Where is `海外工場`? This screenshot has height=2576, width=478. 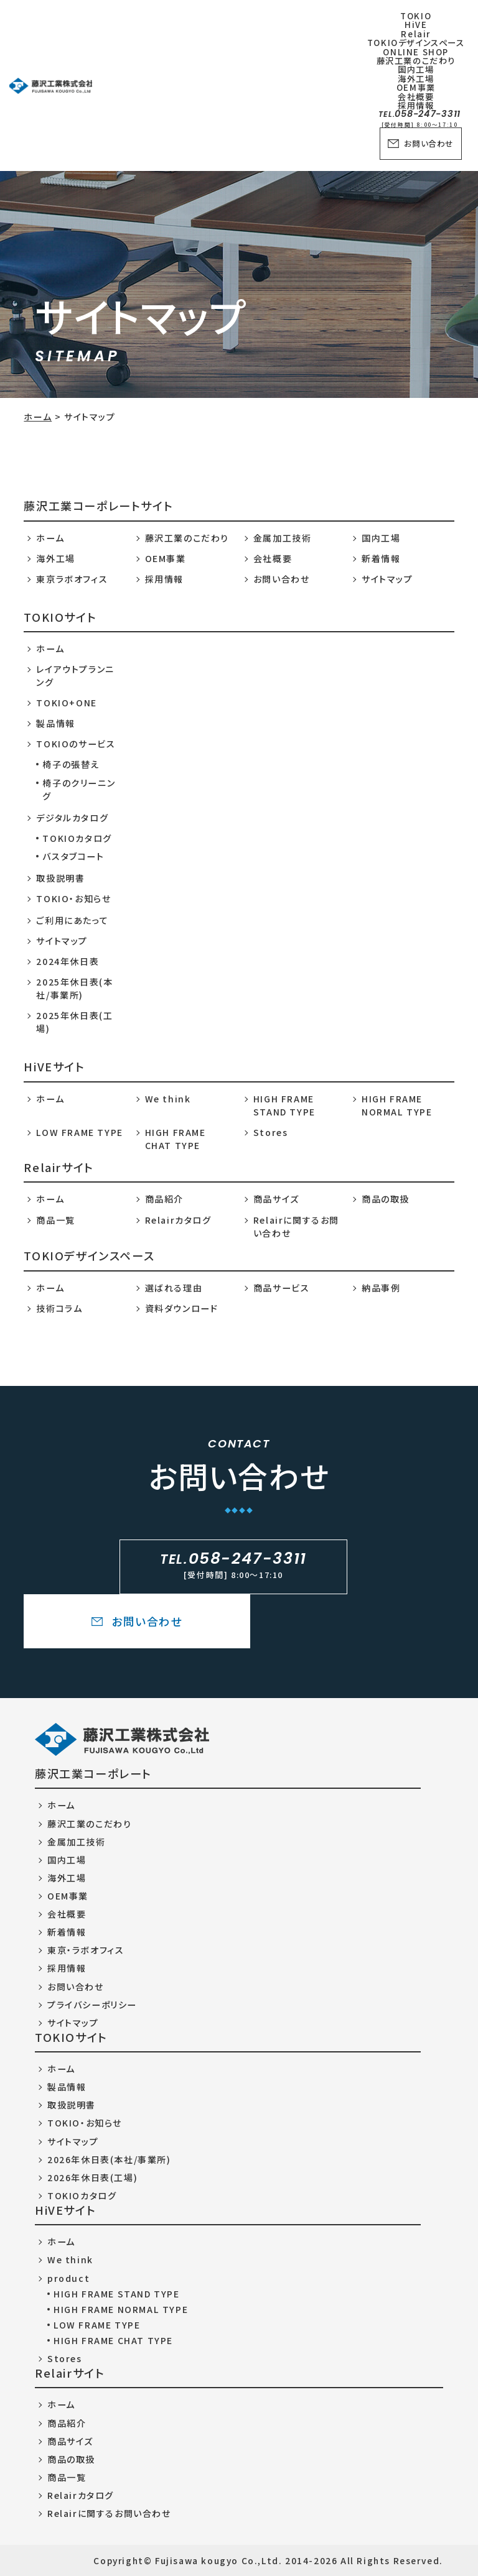
海外工場 is located at coordinates (55, 558).